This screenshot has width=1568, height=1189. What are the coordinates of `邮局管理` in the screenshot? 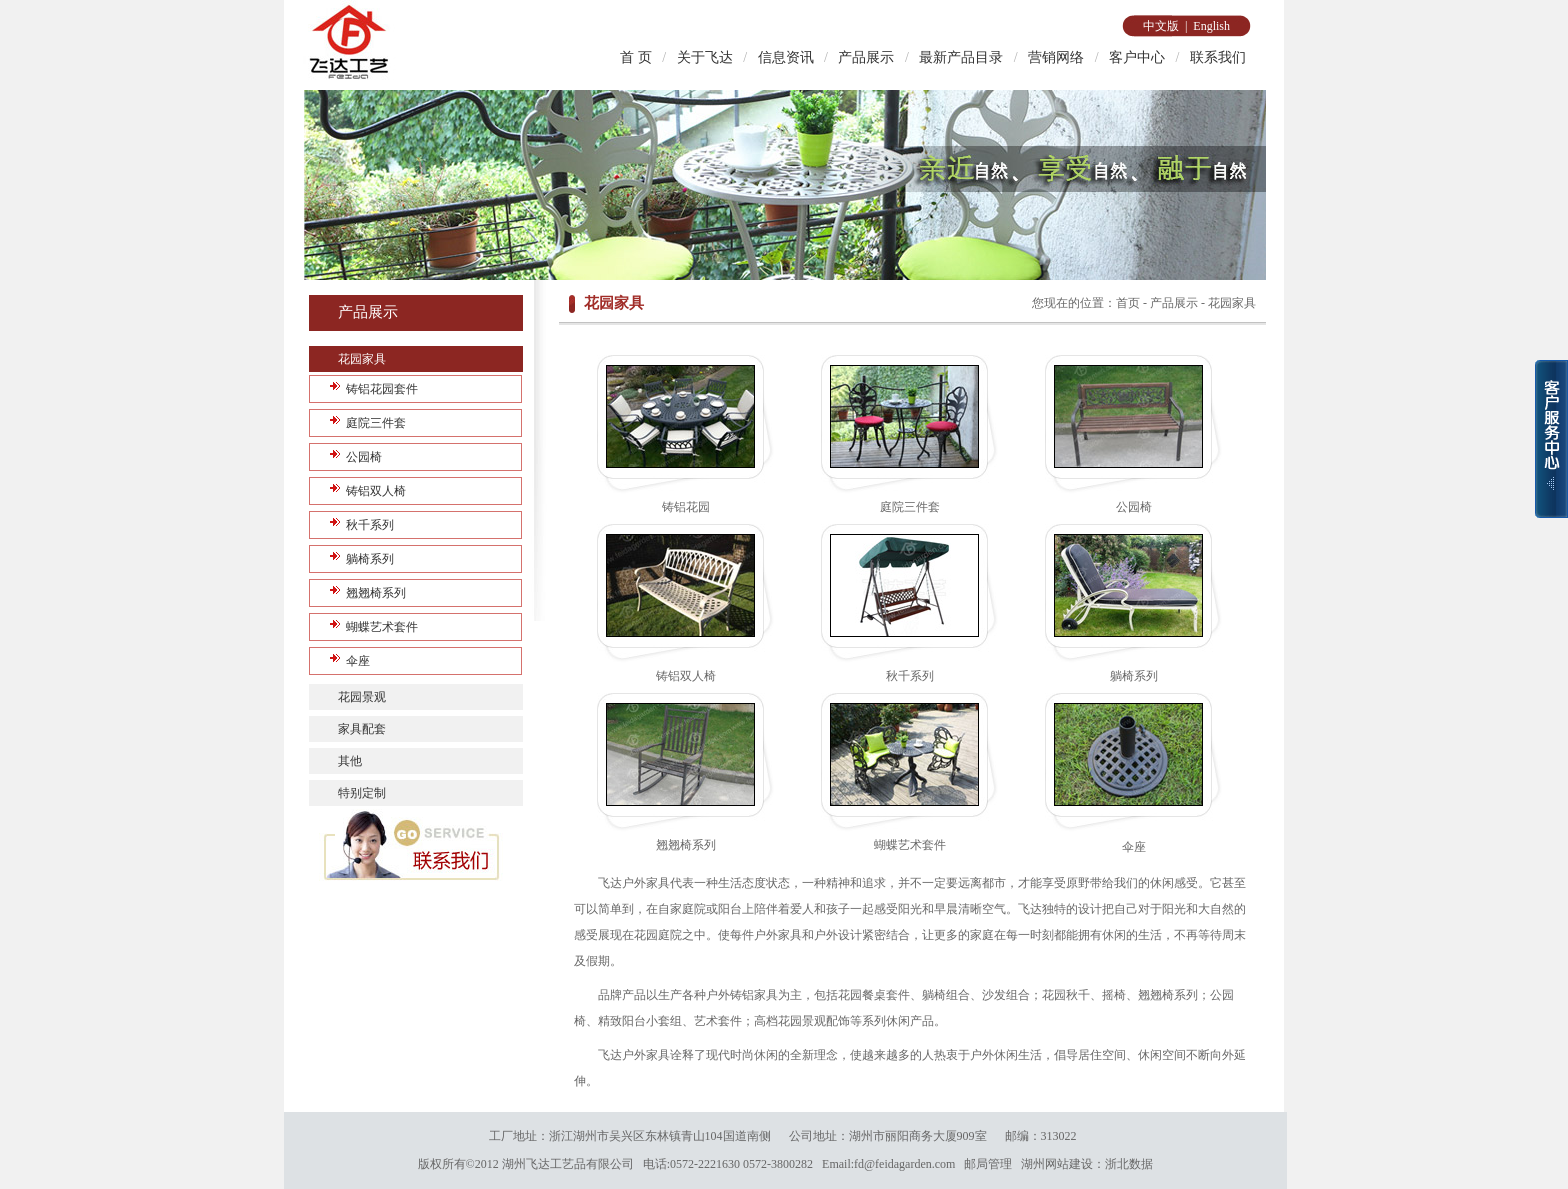 It's located at (988, 1164).